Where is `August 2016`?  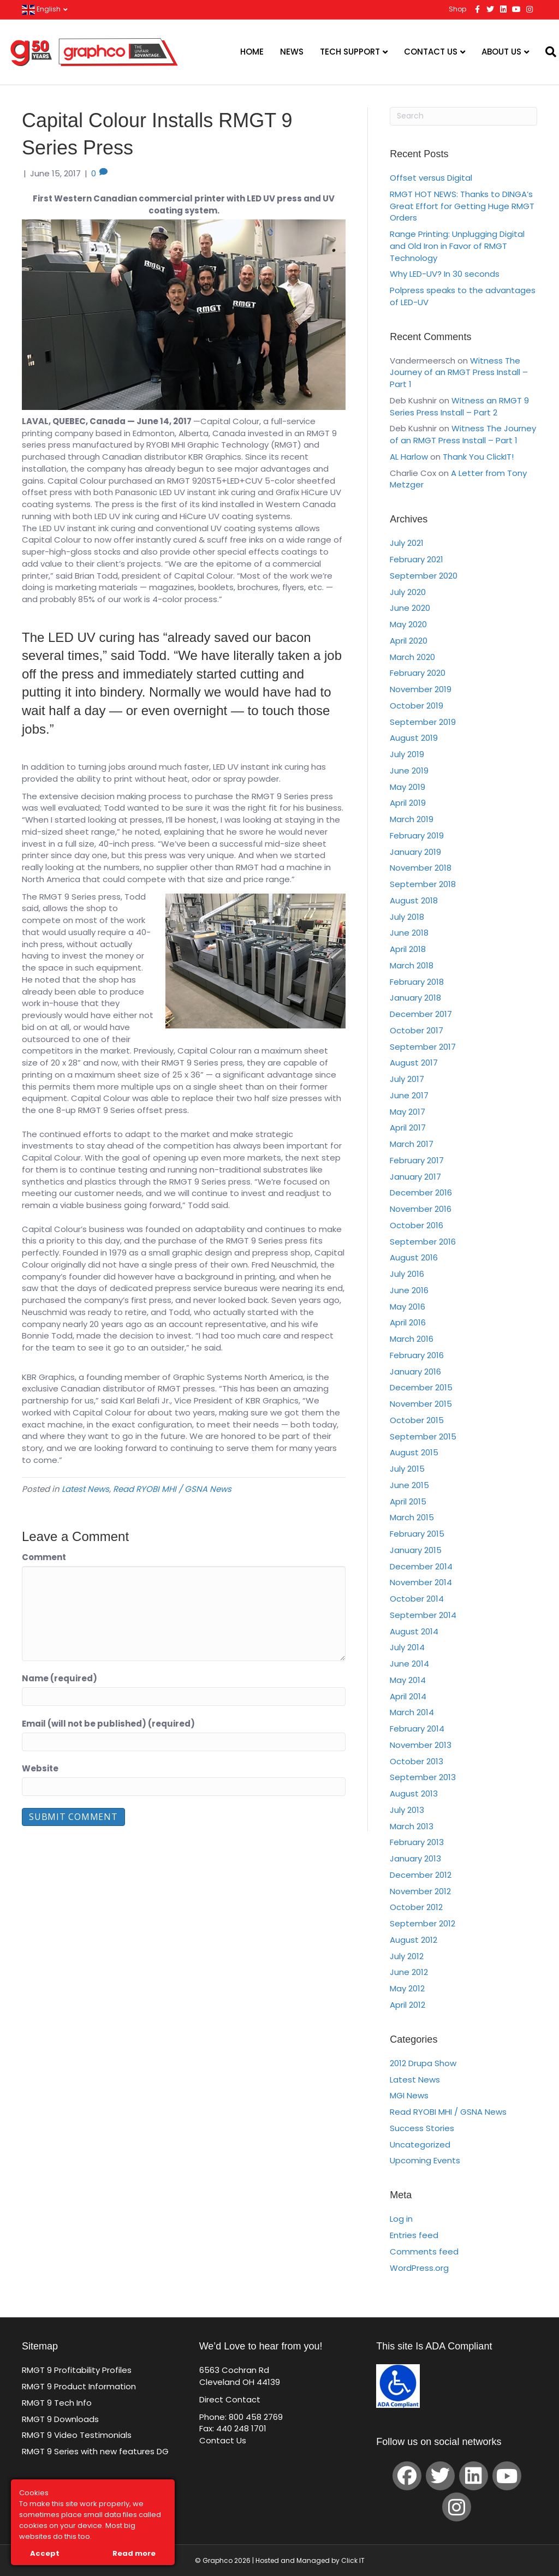 August 2016 is located at coordinates (414, 1257).